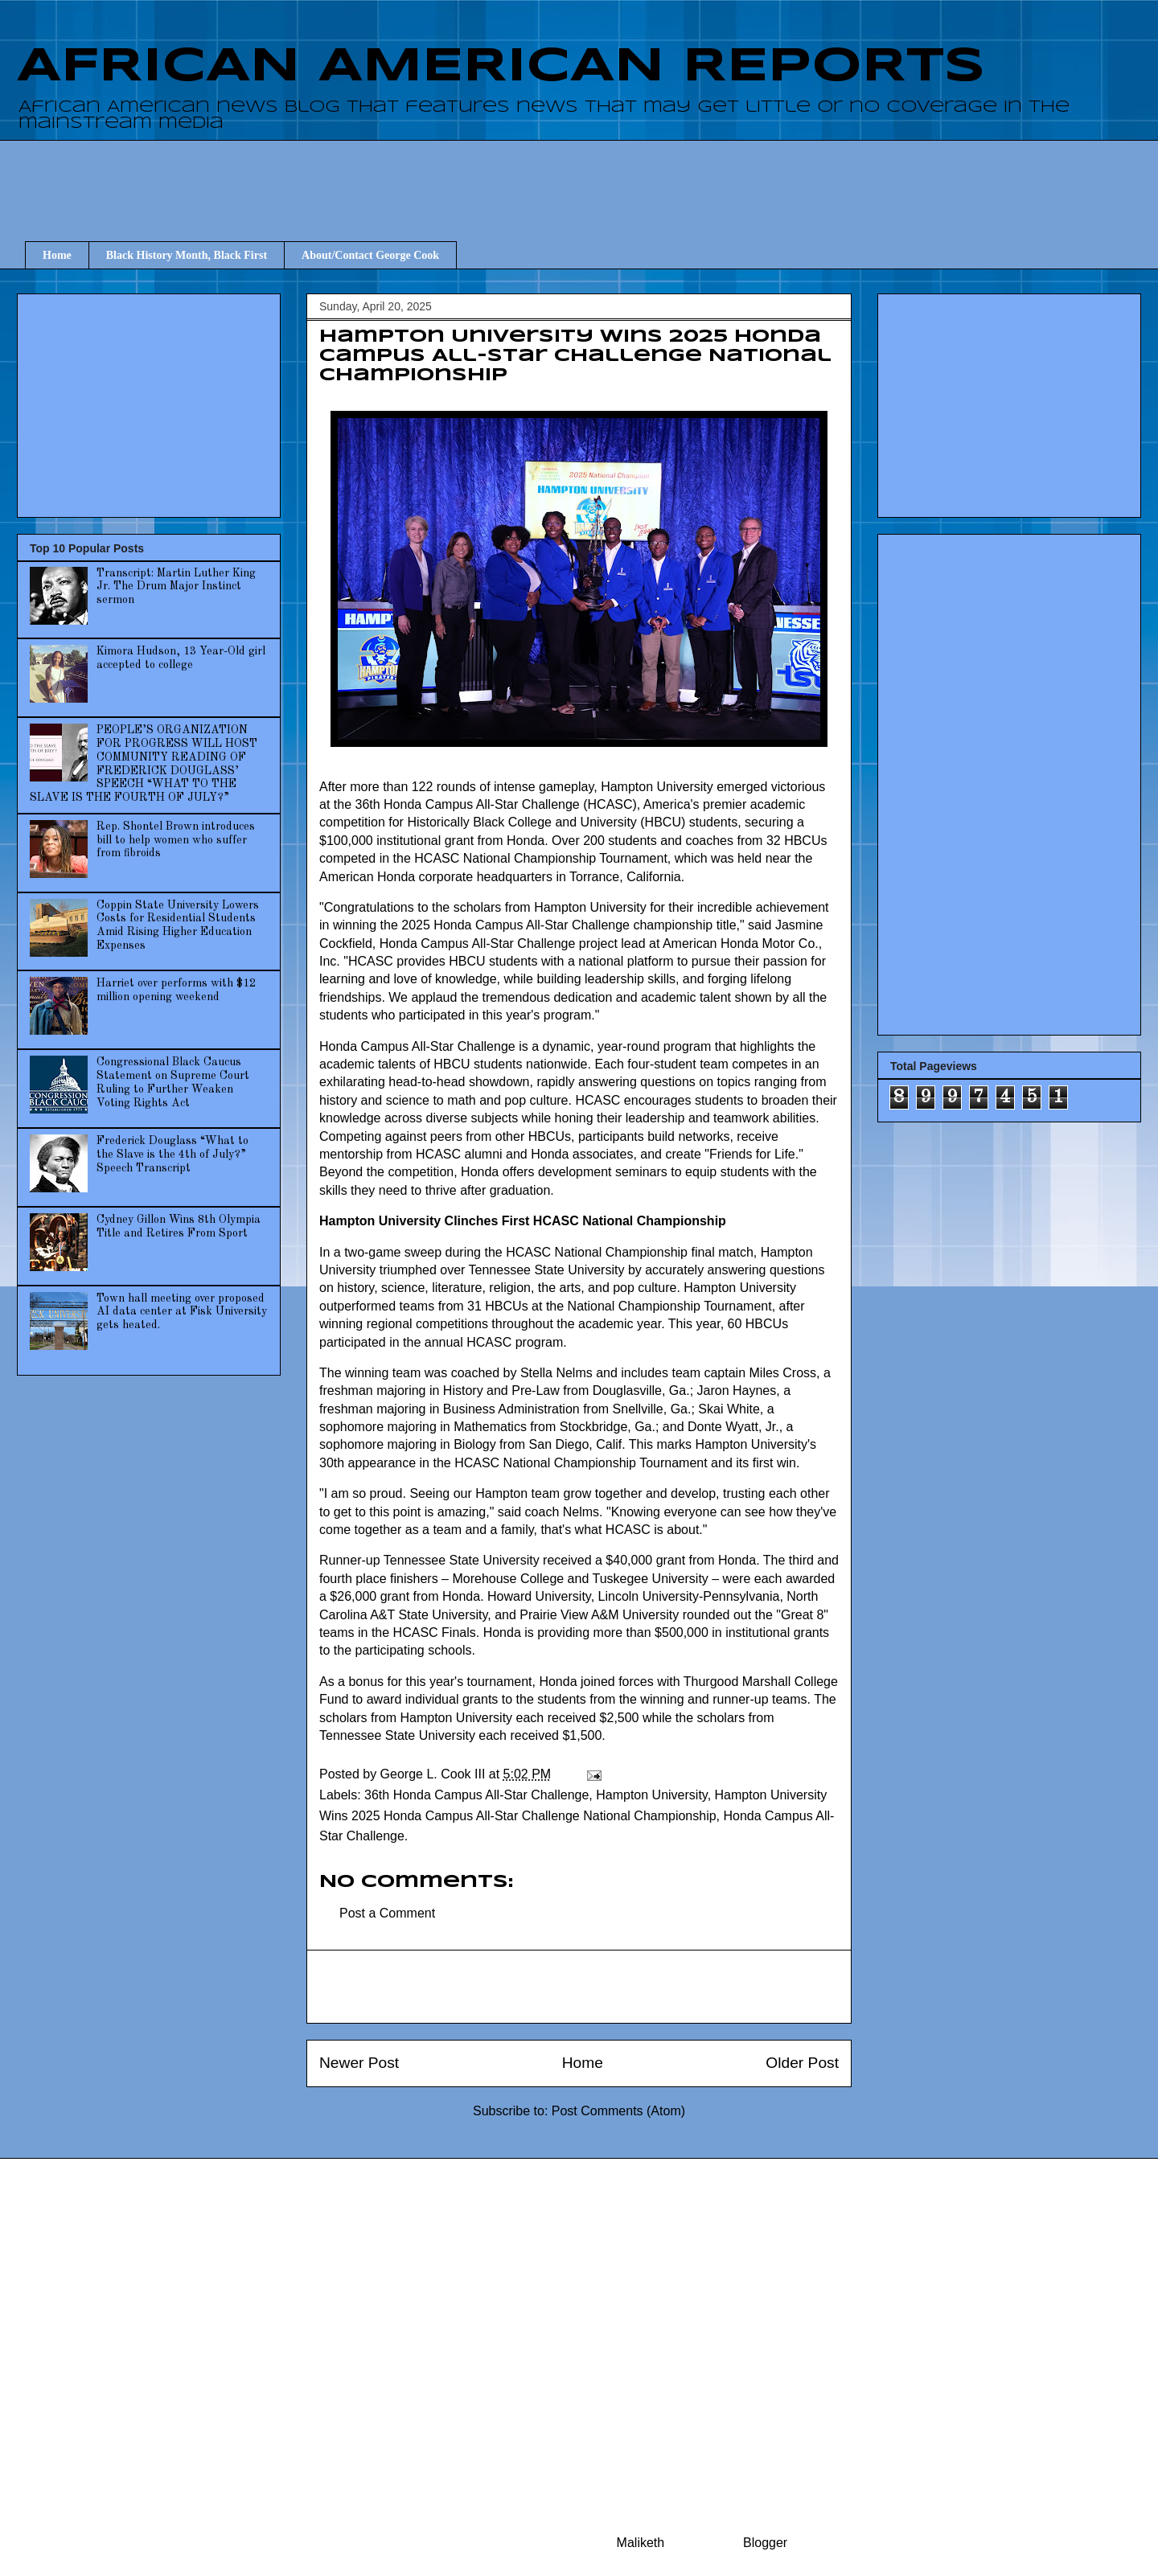 The image size is (1158, 2576). I want to click on Rep. Shontel Brown introduces bill to help women who suffer from fibroids, so click(175, 840).